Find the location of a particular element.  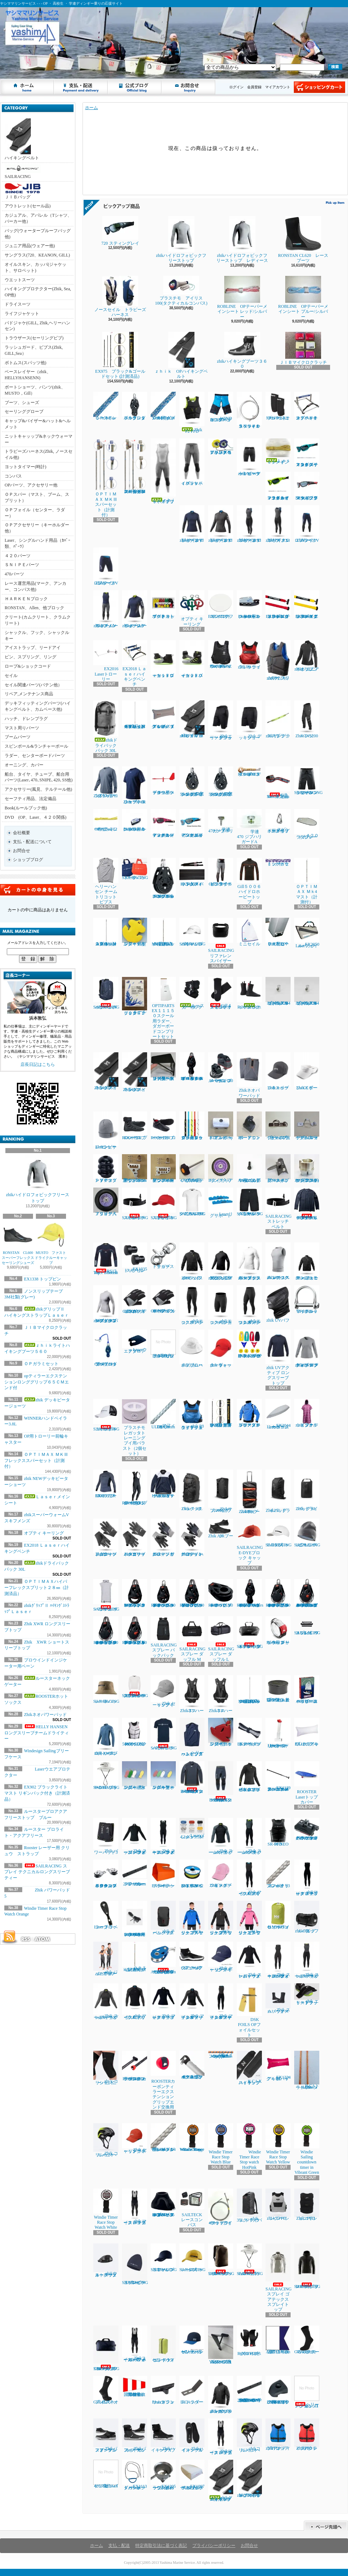

Rooster レーザー用 クリュウ ストラップ is located at coordinates (278, 1630).